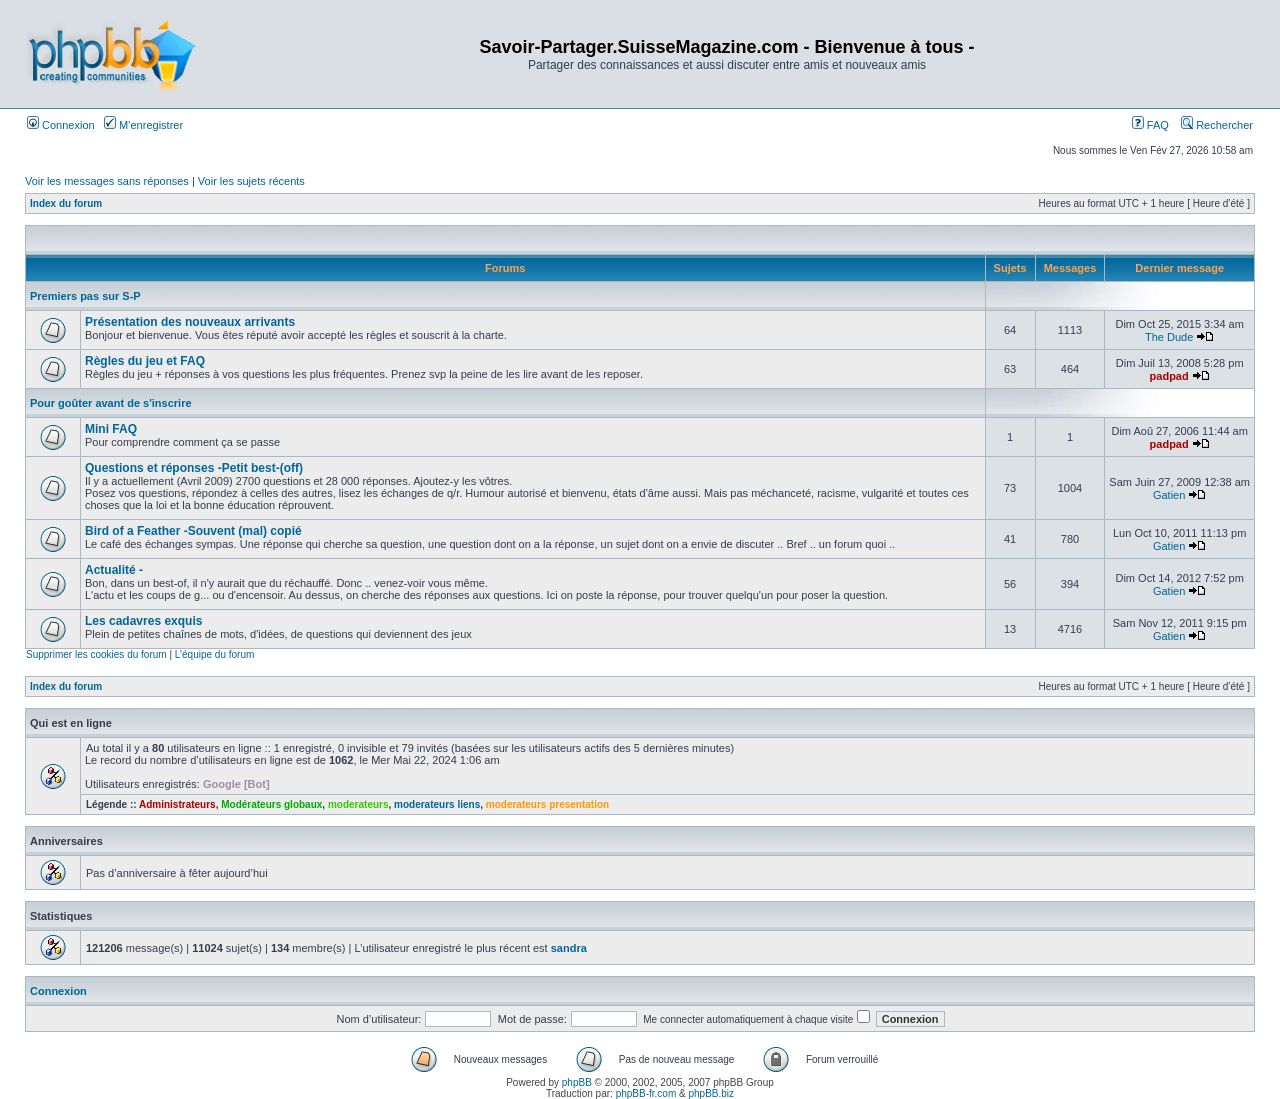 The image size is (1280, 1099). What do you see at coordinates (143, 125) in the screenshot?
I see `M’enregistrer` at bounding box center [143, 125].